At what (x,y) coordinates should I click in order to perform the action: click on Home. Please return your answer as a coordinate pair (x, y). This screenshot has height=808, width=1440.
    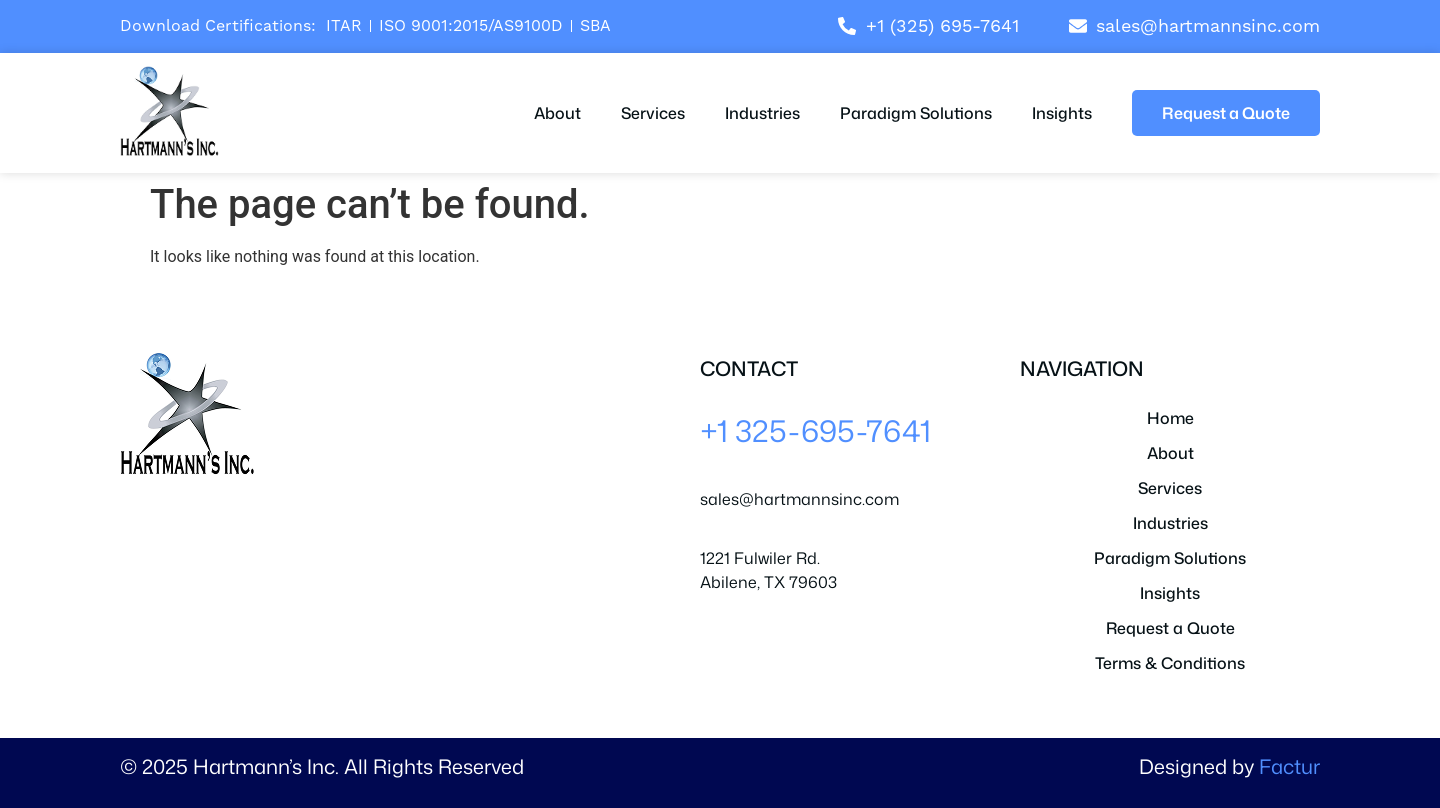
    Looking at the image, I should click on (1170, 418).